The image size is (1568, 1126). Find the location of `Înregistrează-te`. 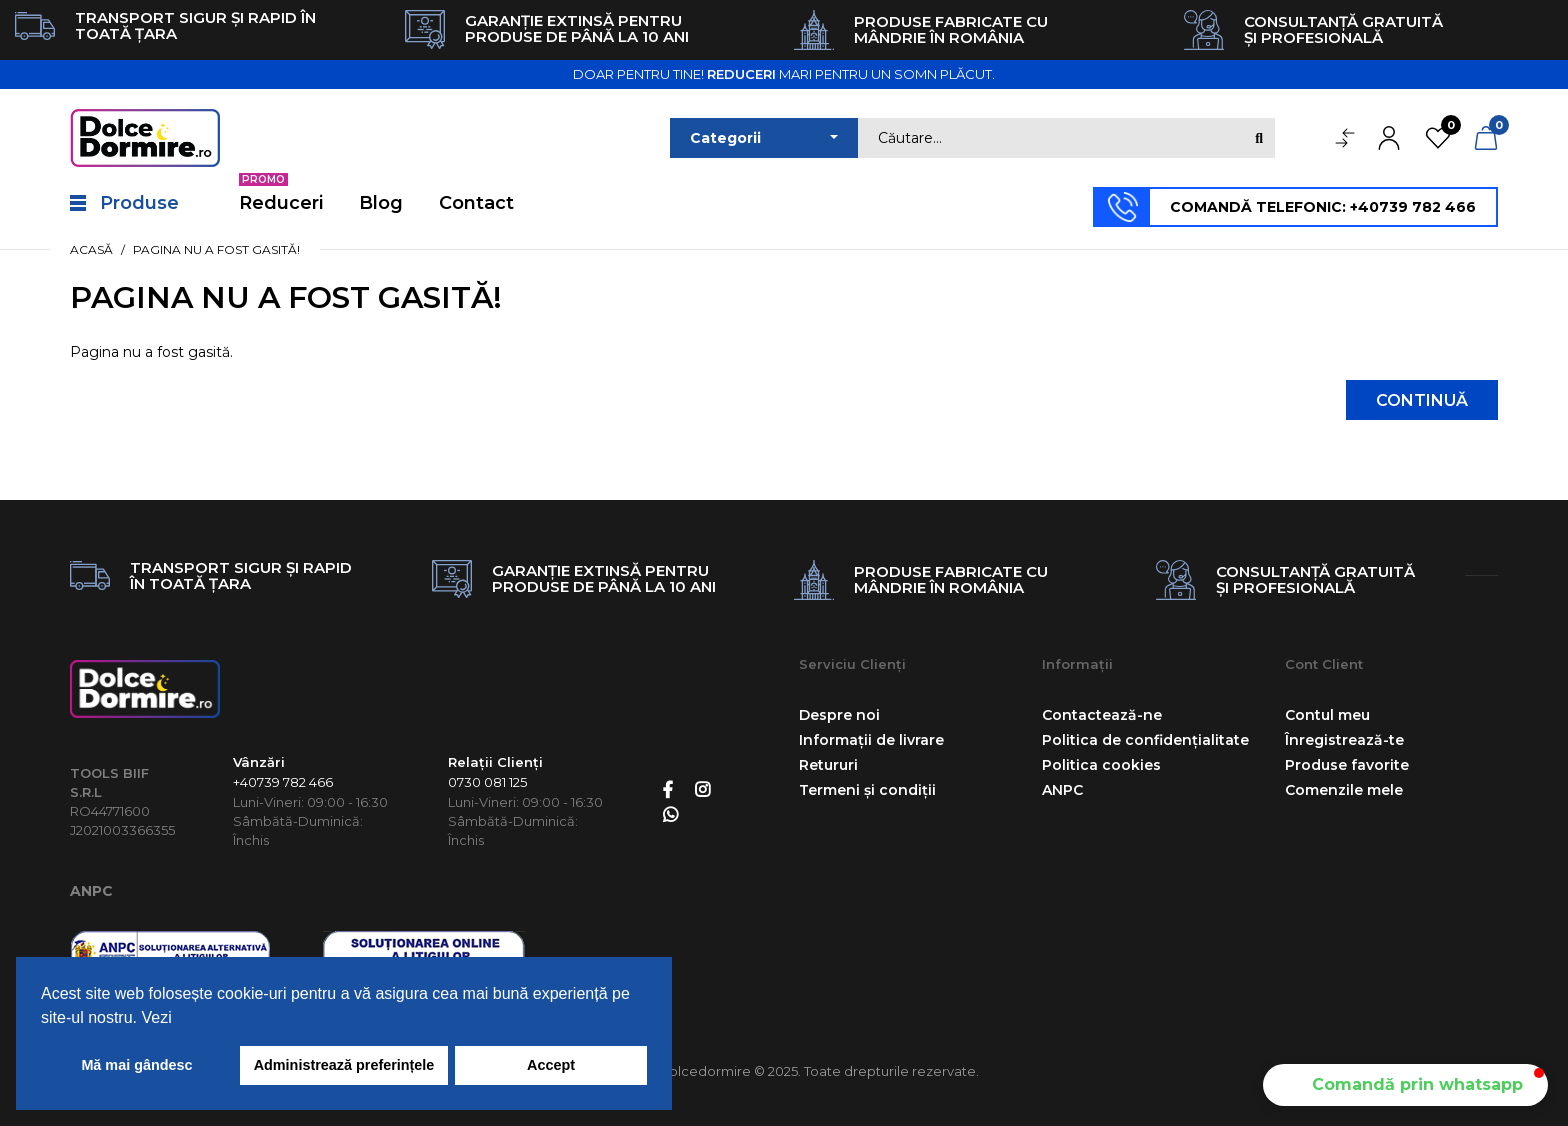

Înregistrează-te is located at coordinates (1344, 740).